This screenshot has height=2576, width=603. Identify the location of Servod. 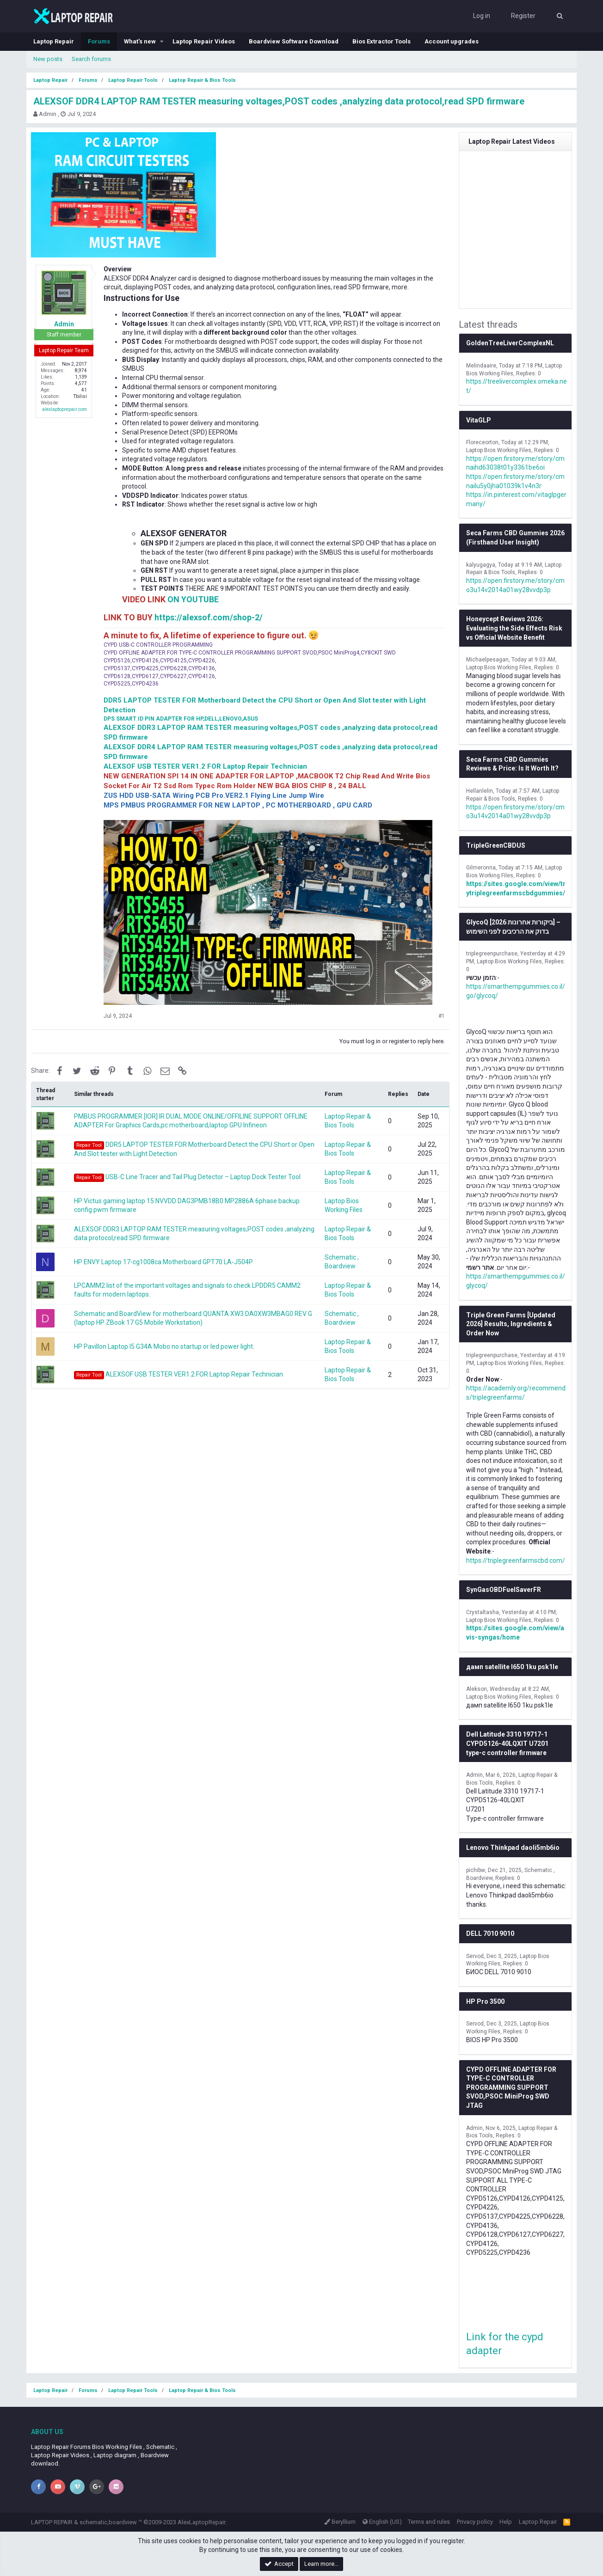
(475, 1956).